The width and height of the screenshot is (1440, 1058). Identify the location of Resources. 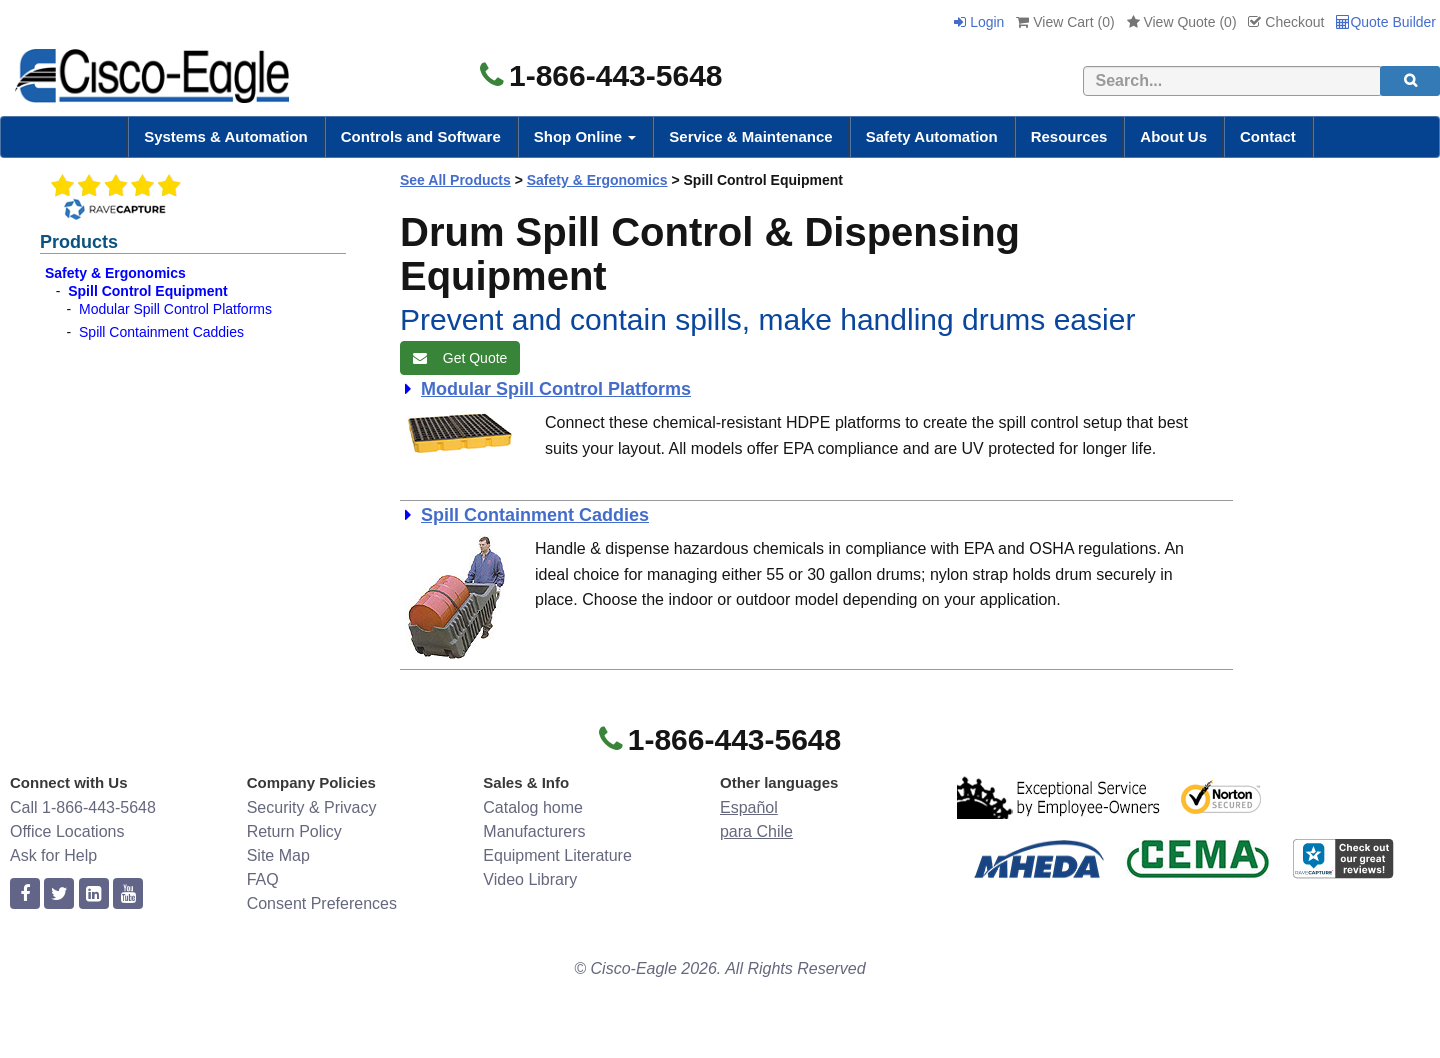
(1069, 136).